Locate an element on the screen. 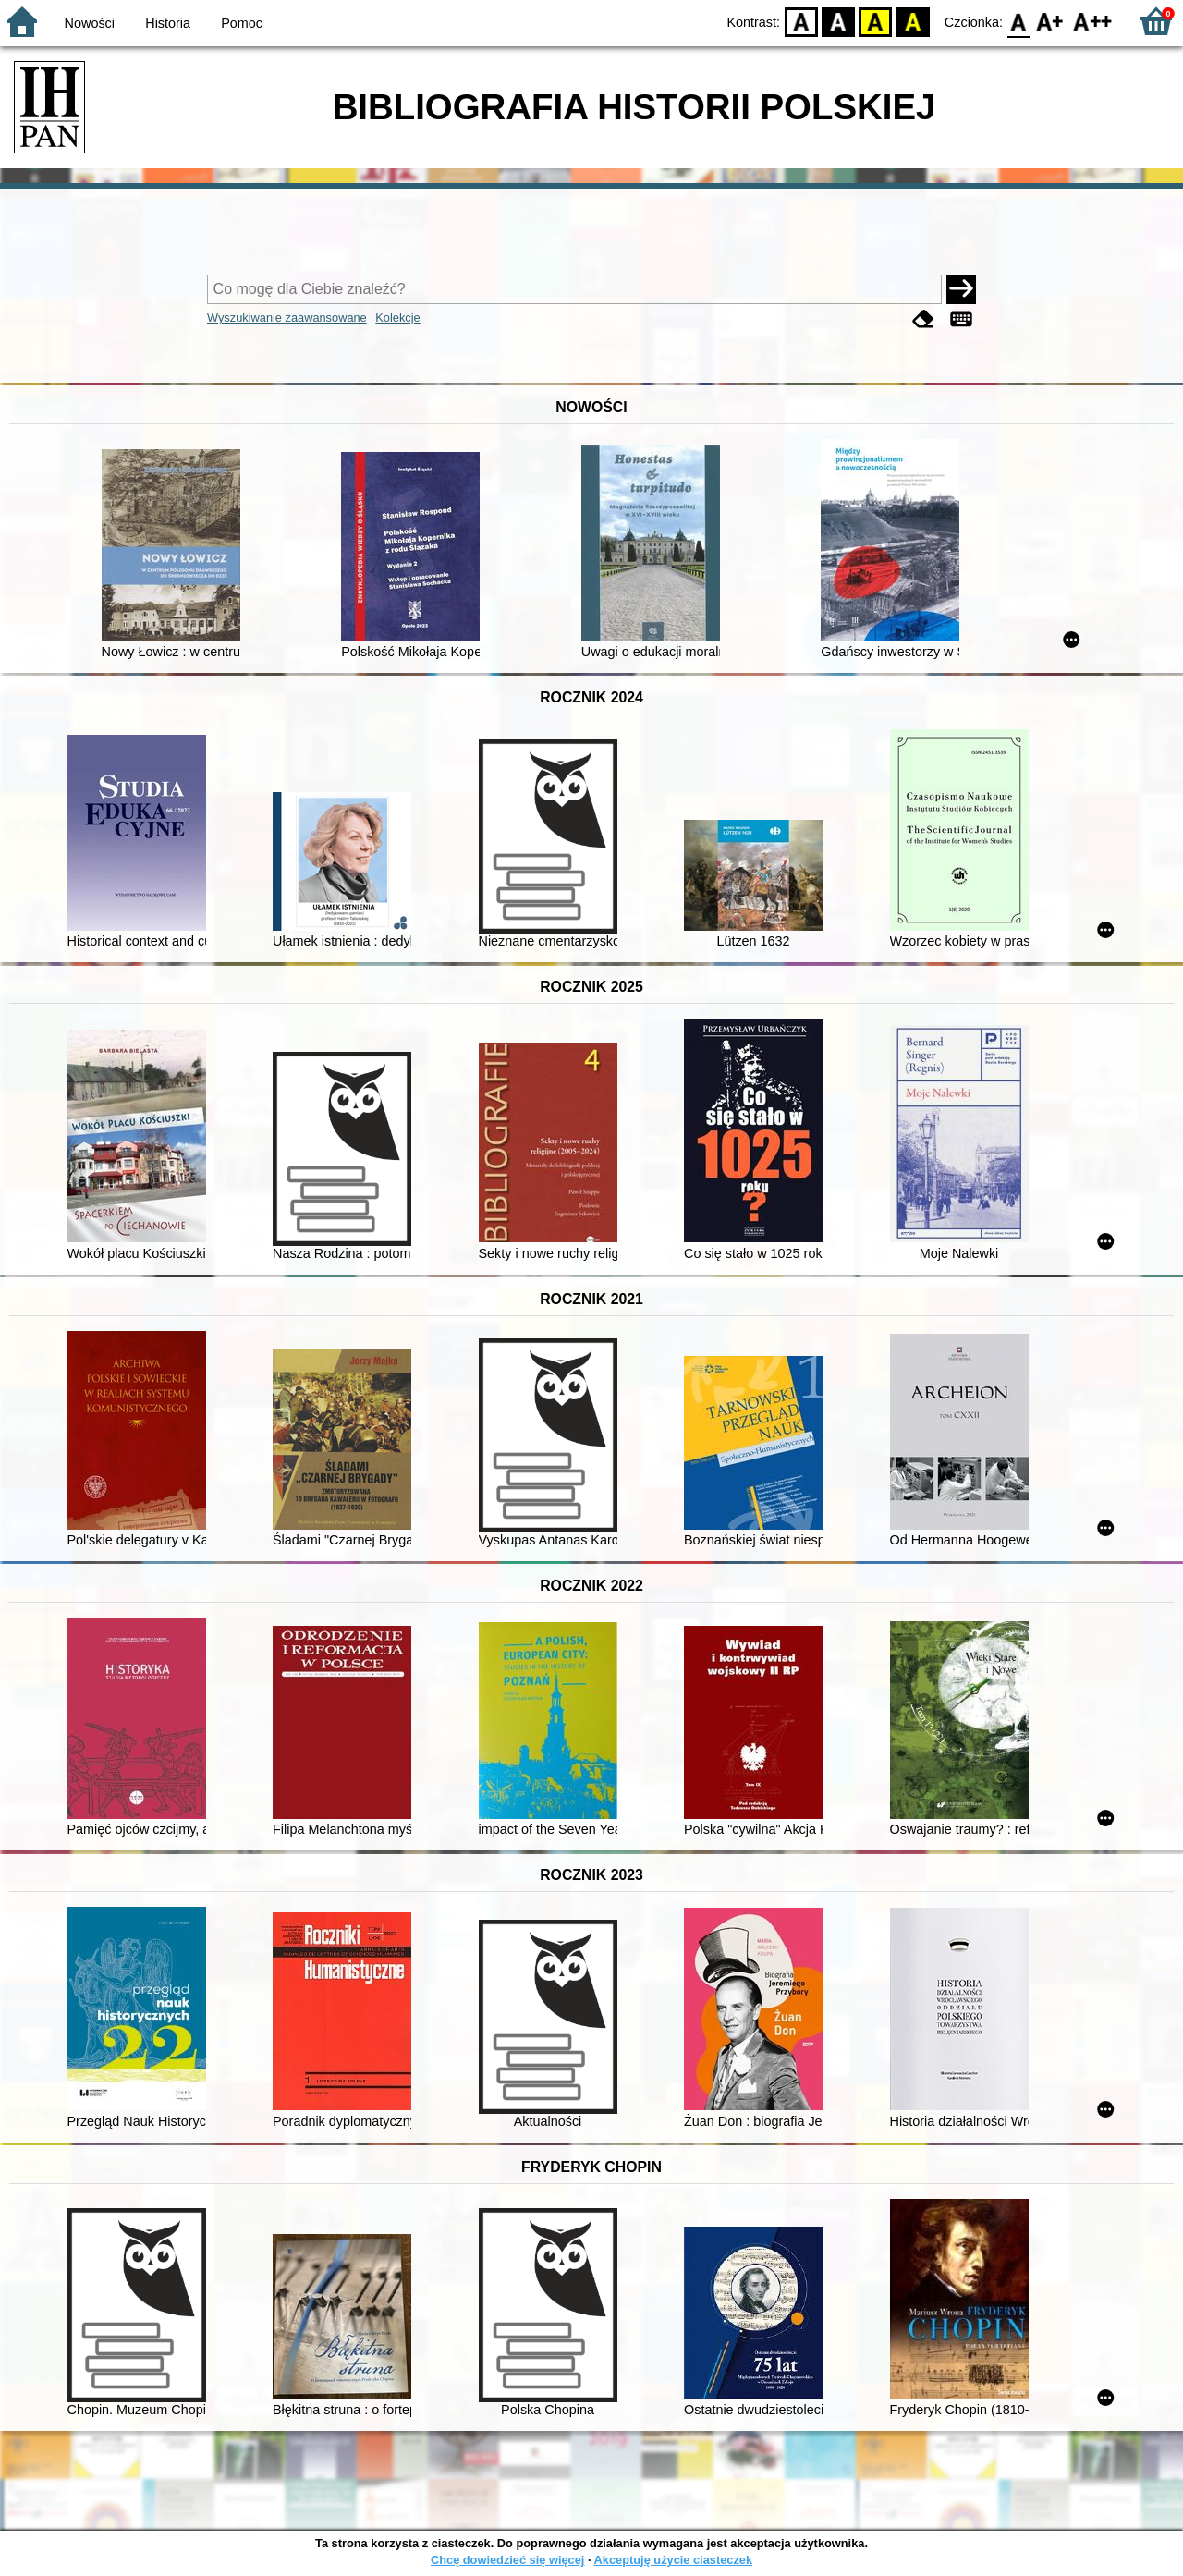  F2 is located at coordinates (1093, 21).